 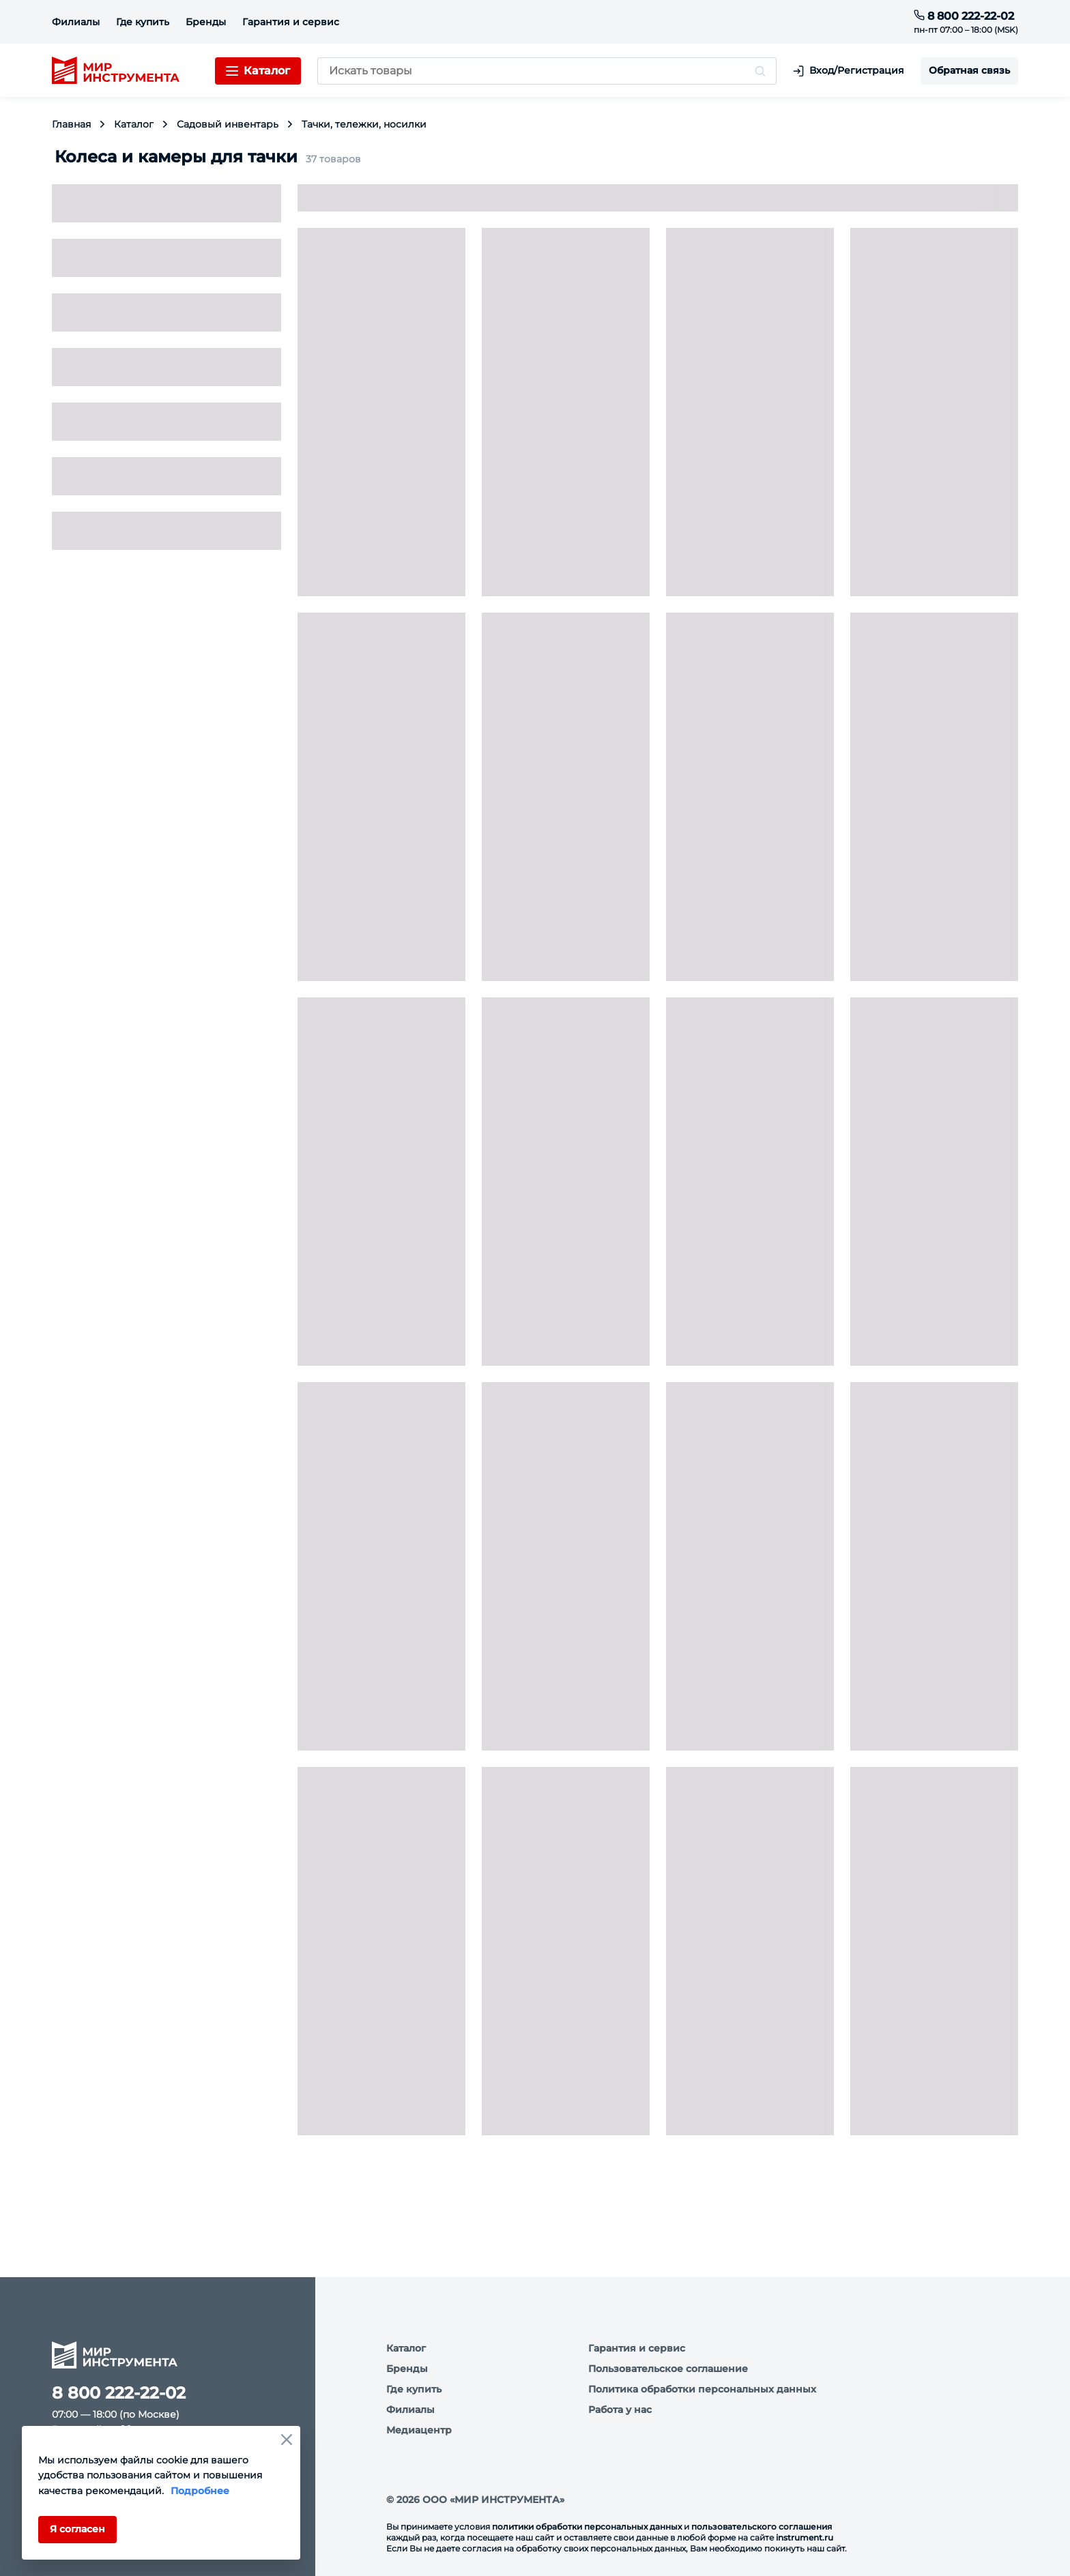 What do you see at coordinates (419, 2430) in the screenshot?
I see `Медиацентр` at bounding box center [419, 2430].